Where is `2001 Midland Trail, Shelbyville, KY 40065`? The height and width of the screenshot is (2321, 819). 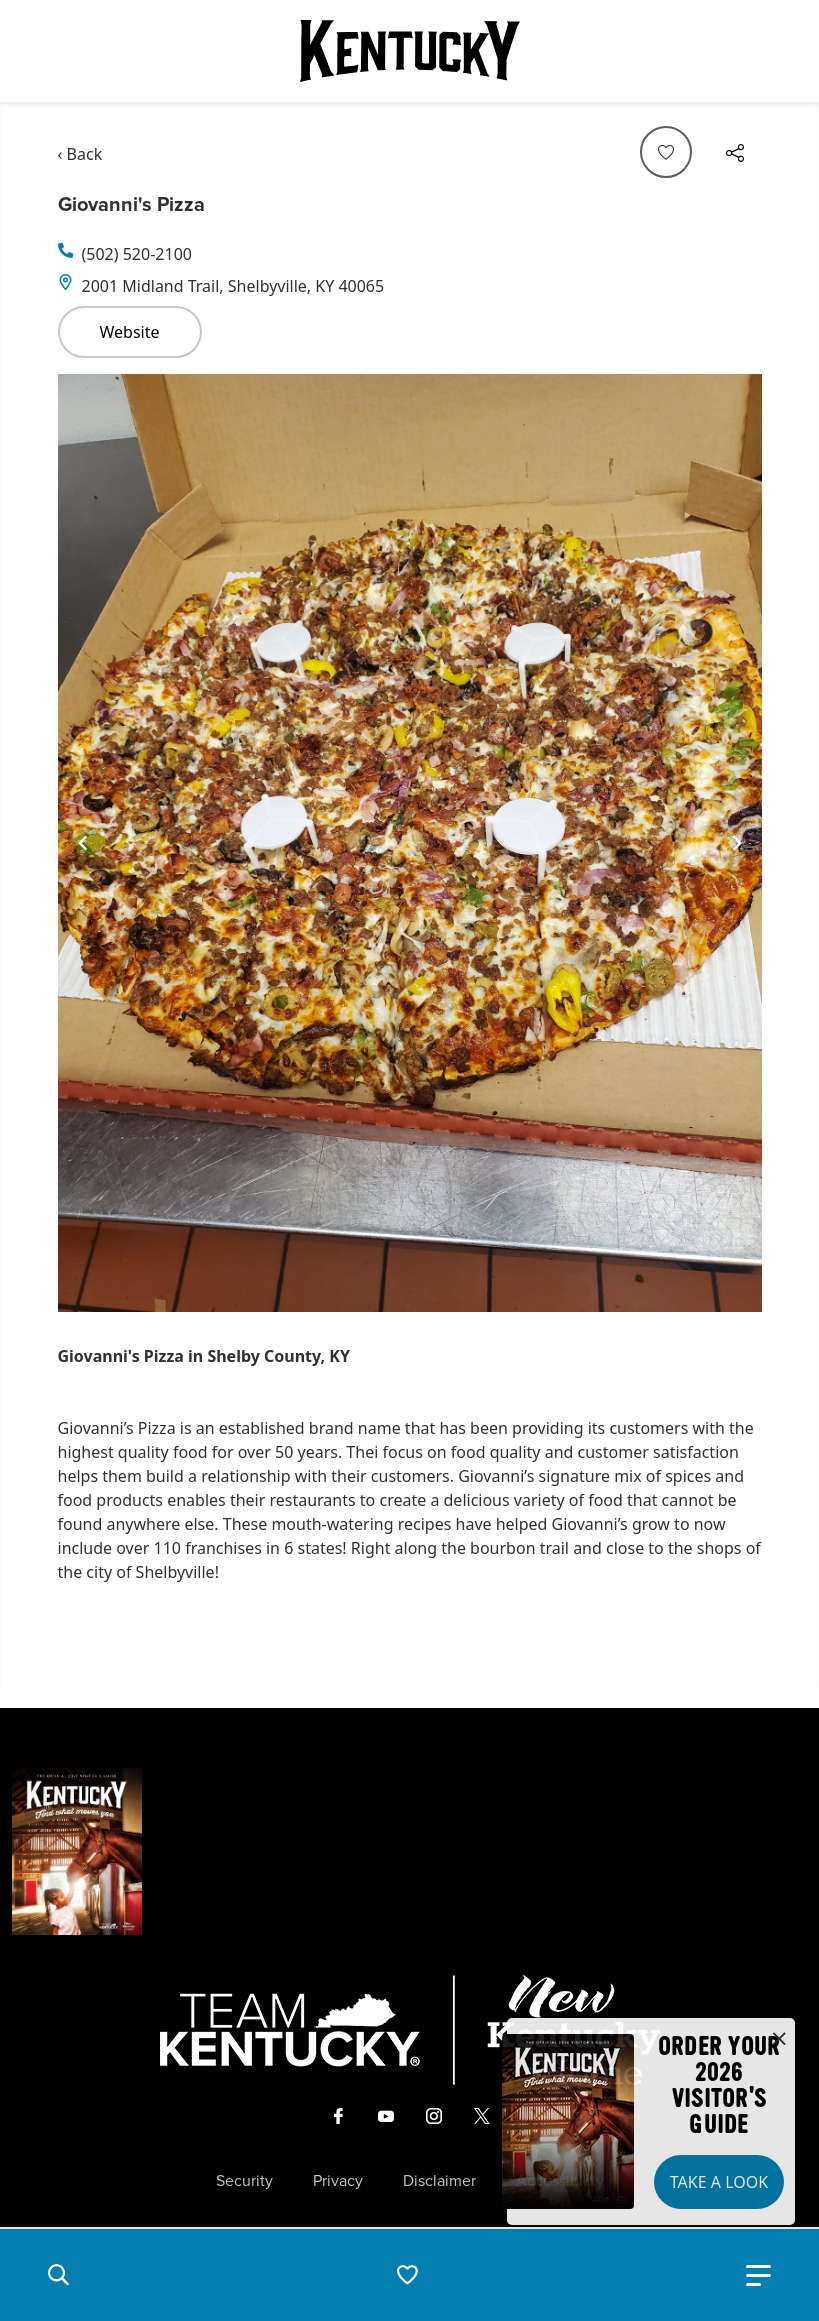 2001 Midland Trail, Shelbyville, KY 40065 is located at coordinates (233, 286).